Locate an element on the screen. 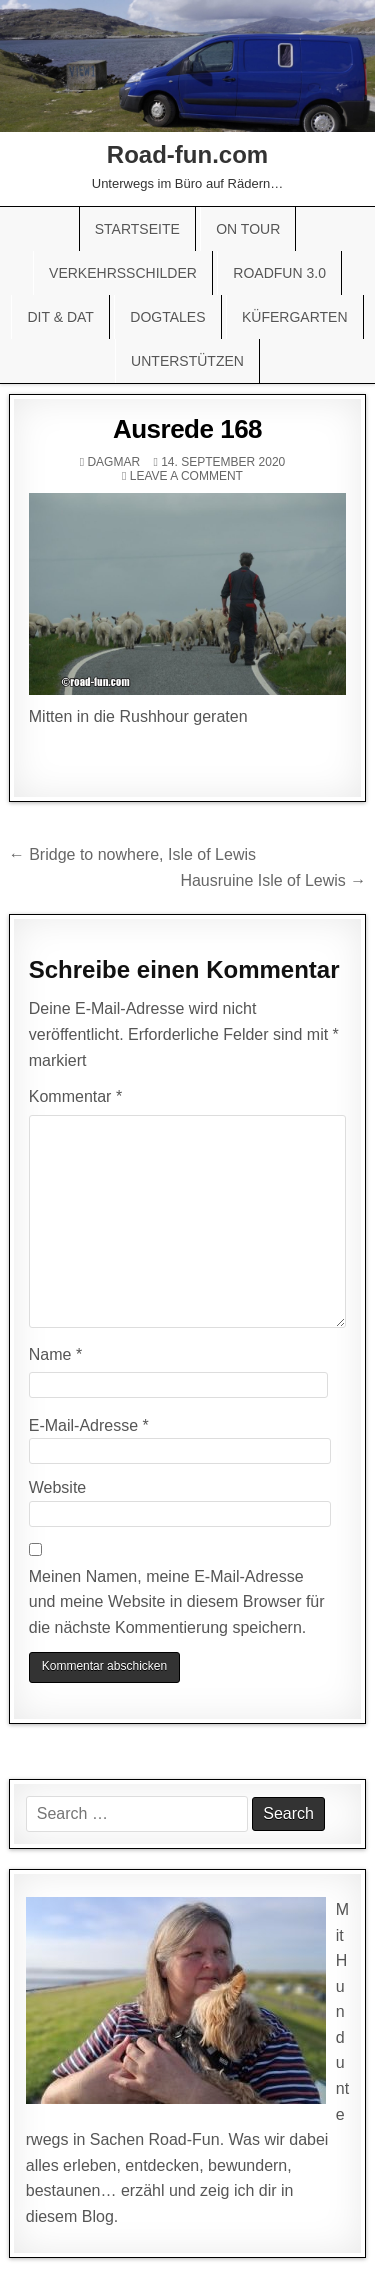 The image size is (375, 2293). Roadfun 3.0 is located at coordinates (279, 273).